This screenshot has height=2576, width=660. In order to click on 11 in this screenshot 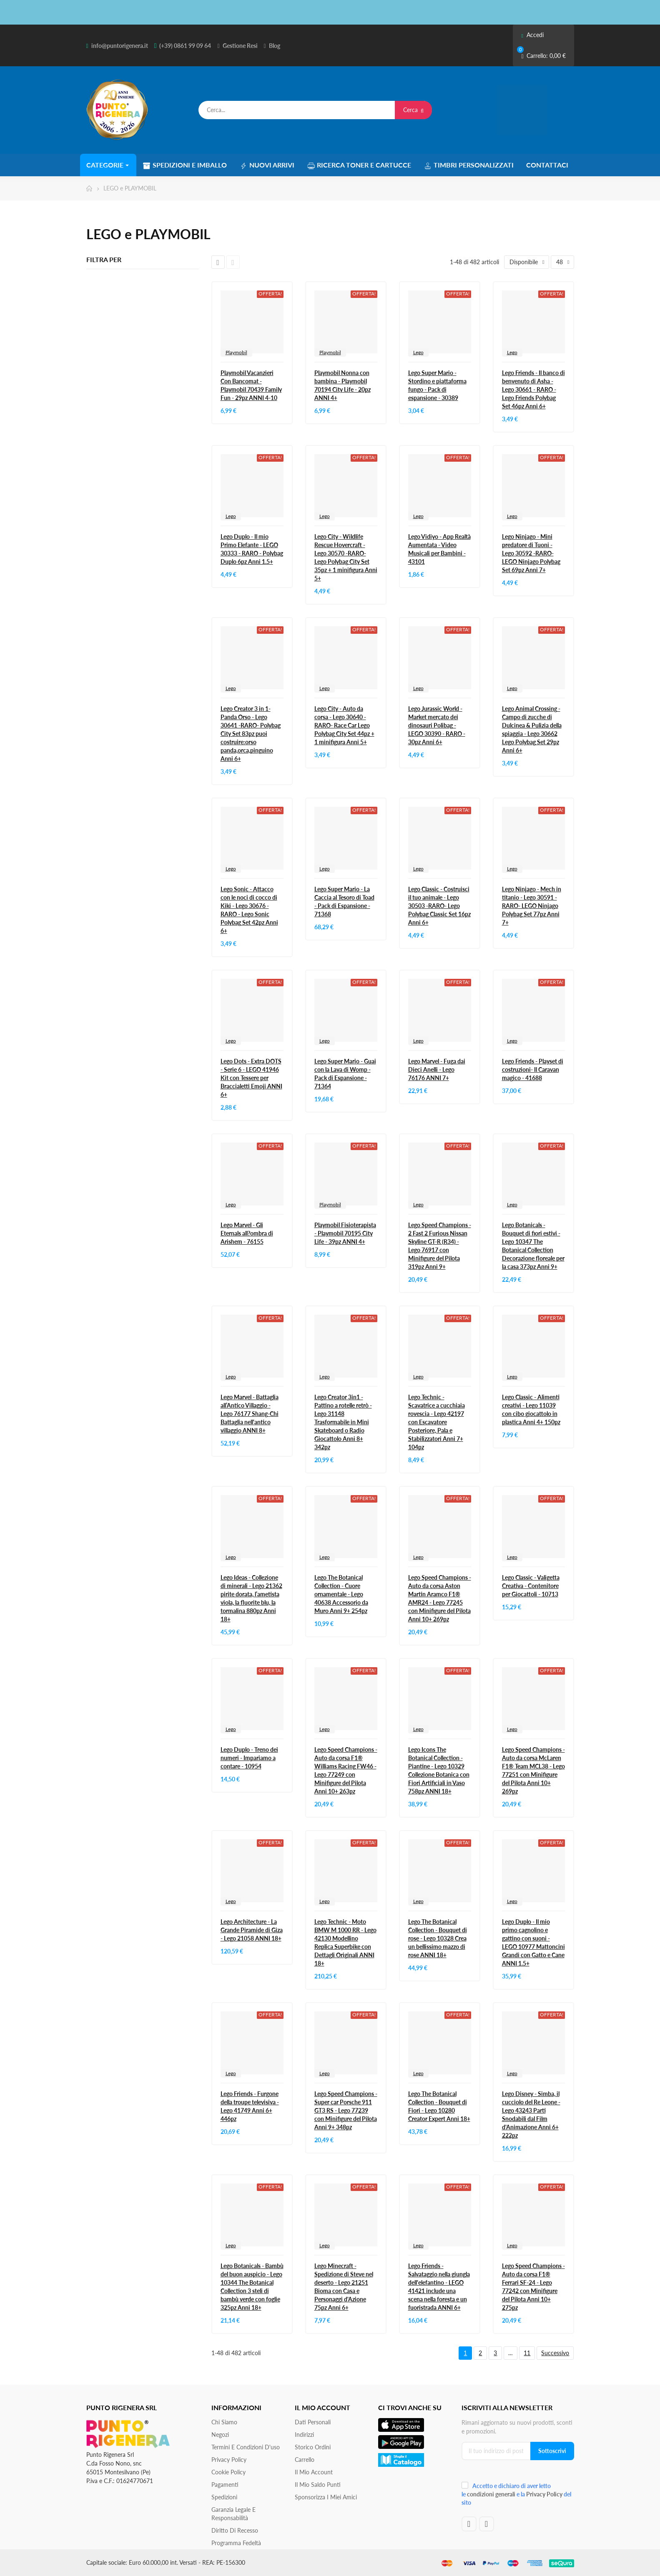, I will do `click(527, 2352)`.